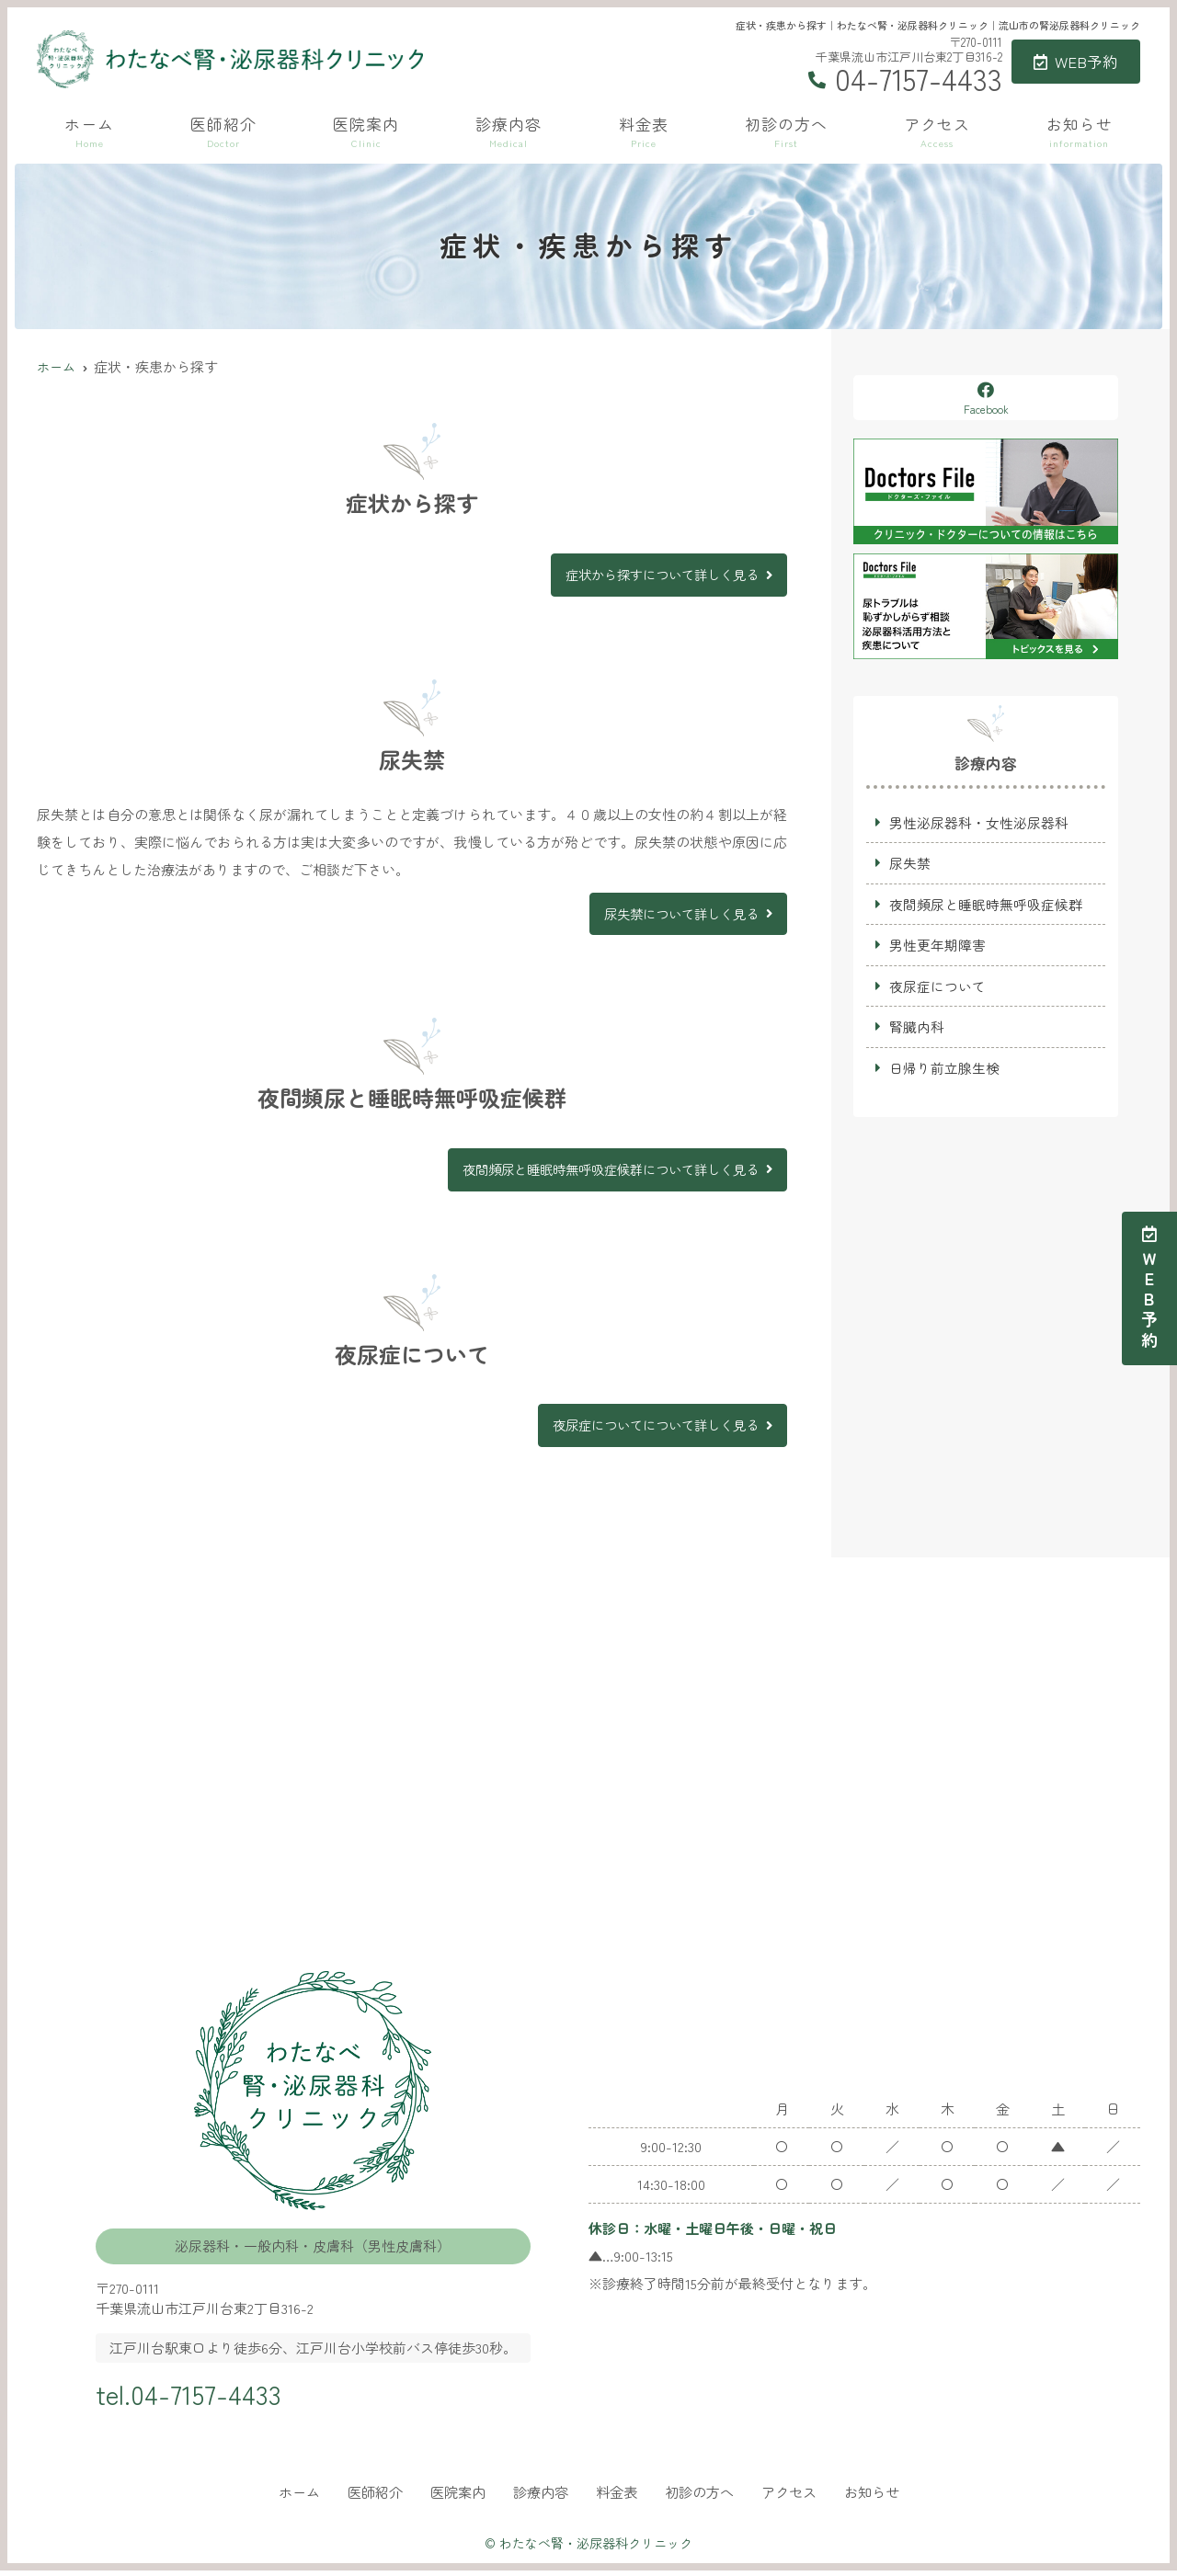  What do you see at coordinates (655, 575) in the screenshot?
I see `症状から探すについて詳しく見る` at bounding box center [655, 575].